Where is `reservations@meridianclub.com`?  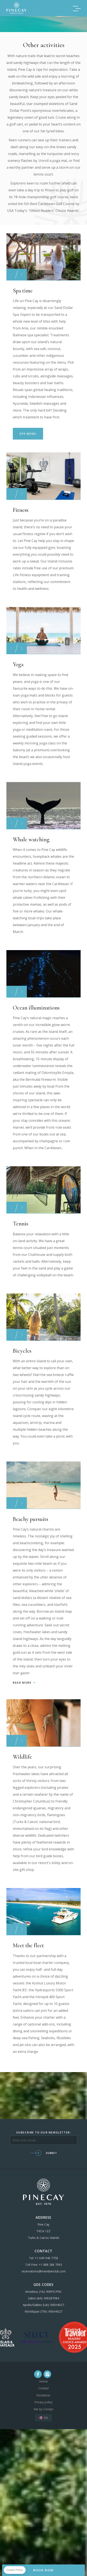 reservations@meridianclub.com is located at coordinates (44, 2271).